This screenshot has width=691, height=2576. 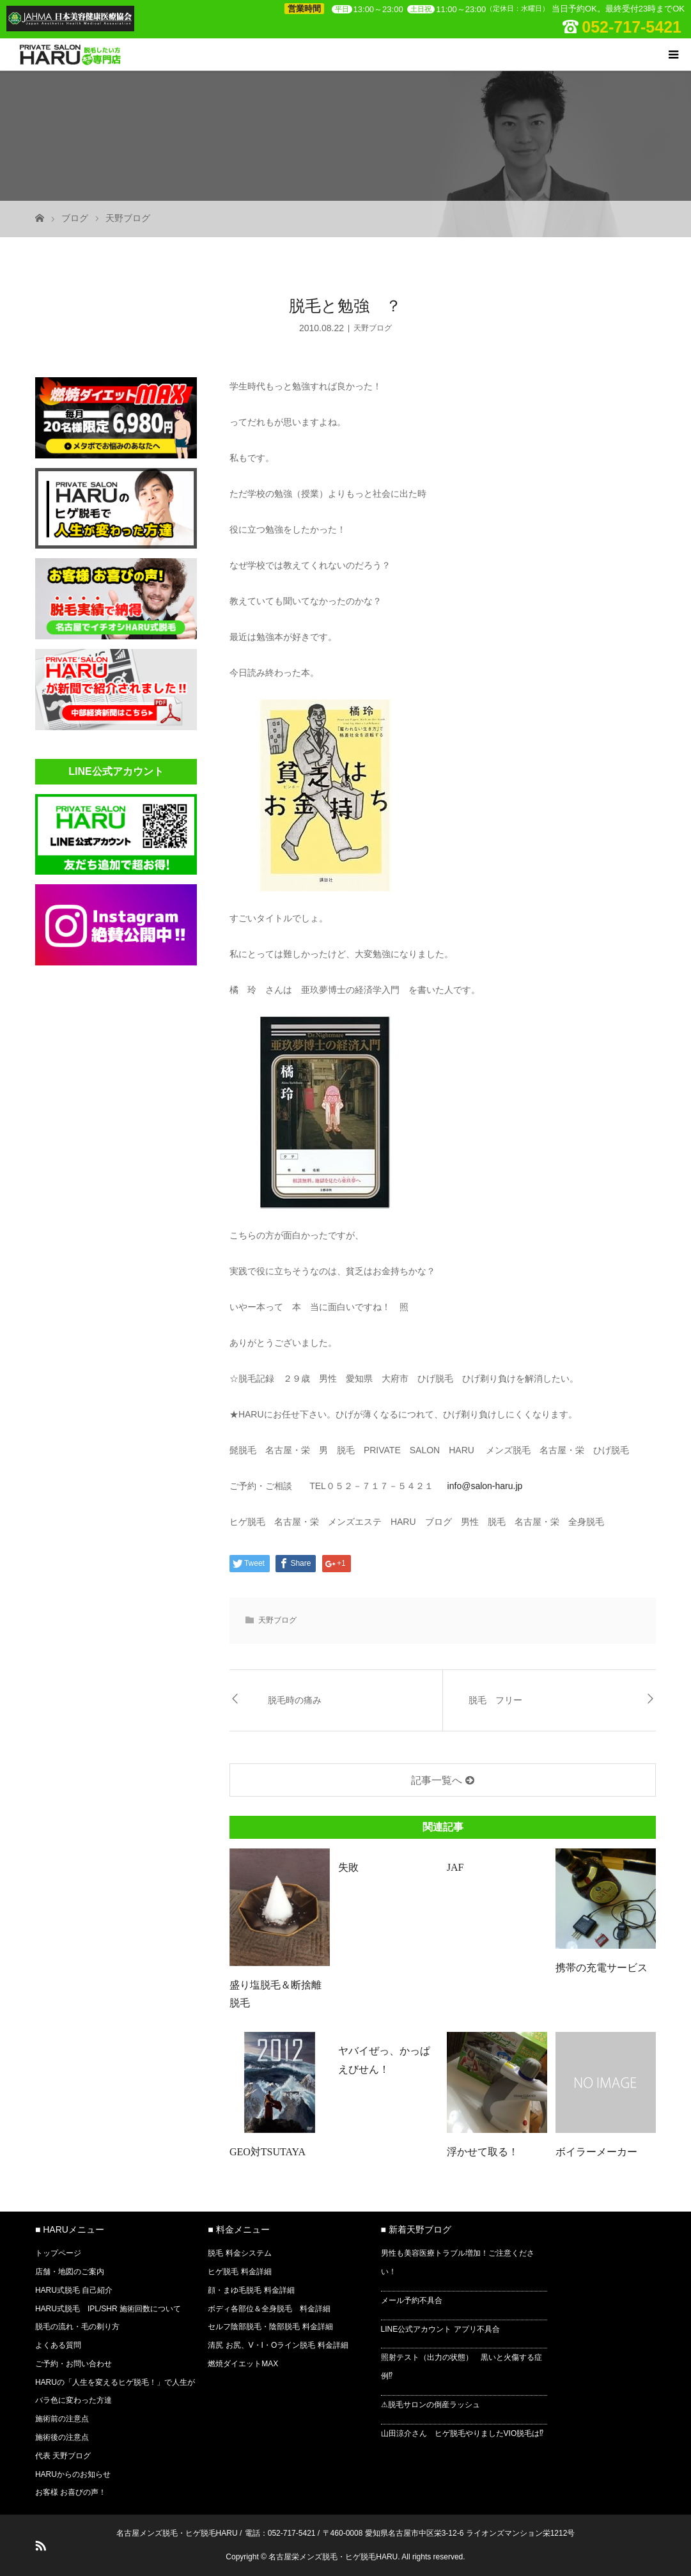 What do you see at coordinates (436, 1780) in the screenshot?
I see `記事一覧へ` at bounding box center [436, 1780].